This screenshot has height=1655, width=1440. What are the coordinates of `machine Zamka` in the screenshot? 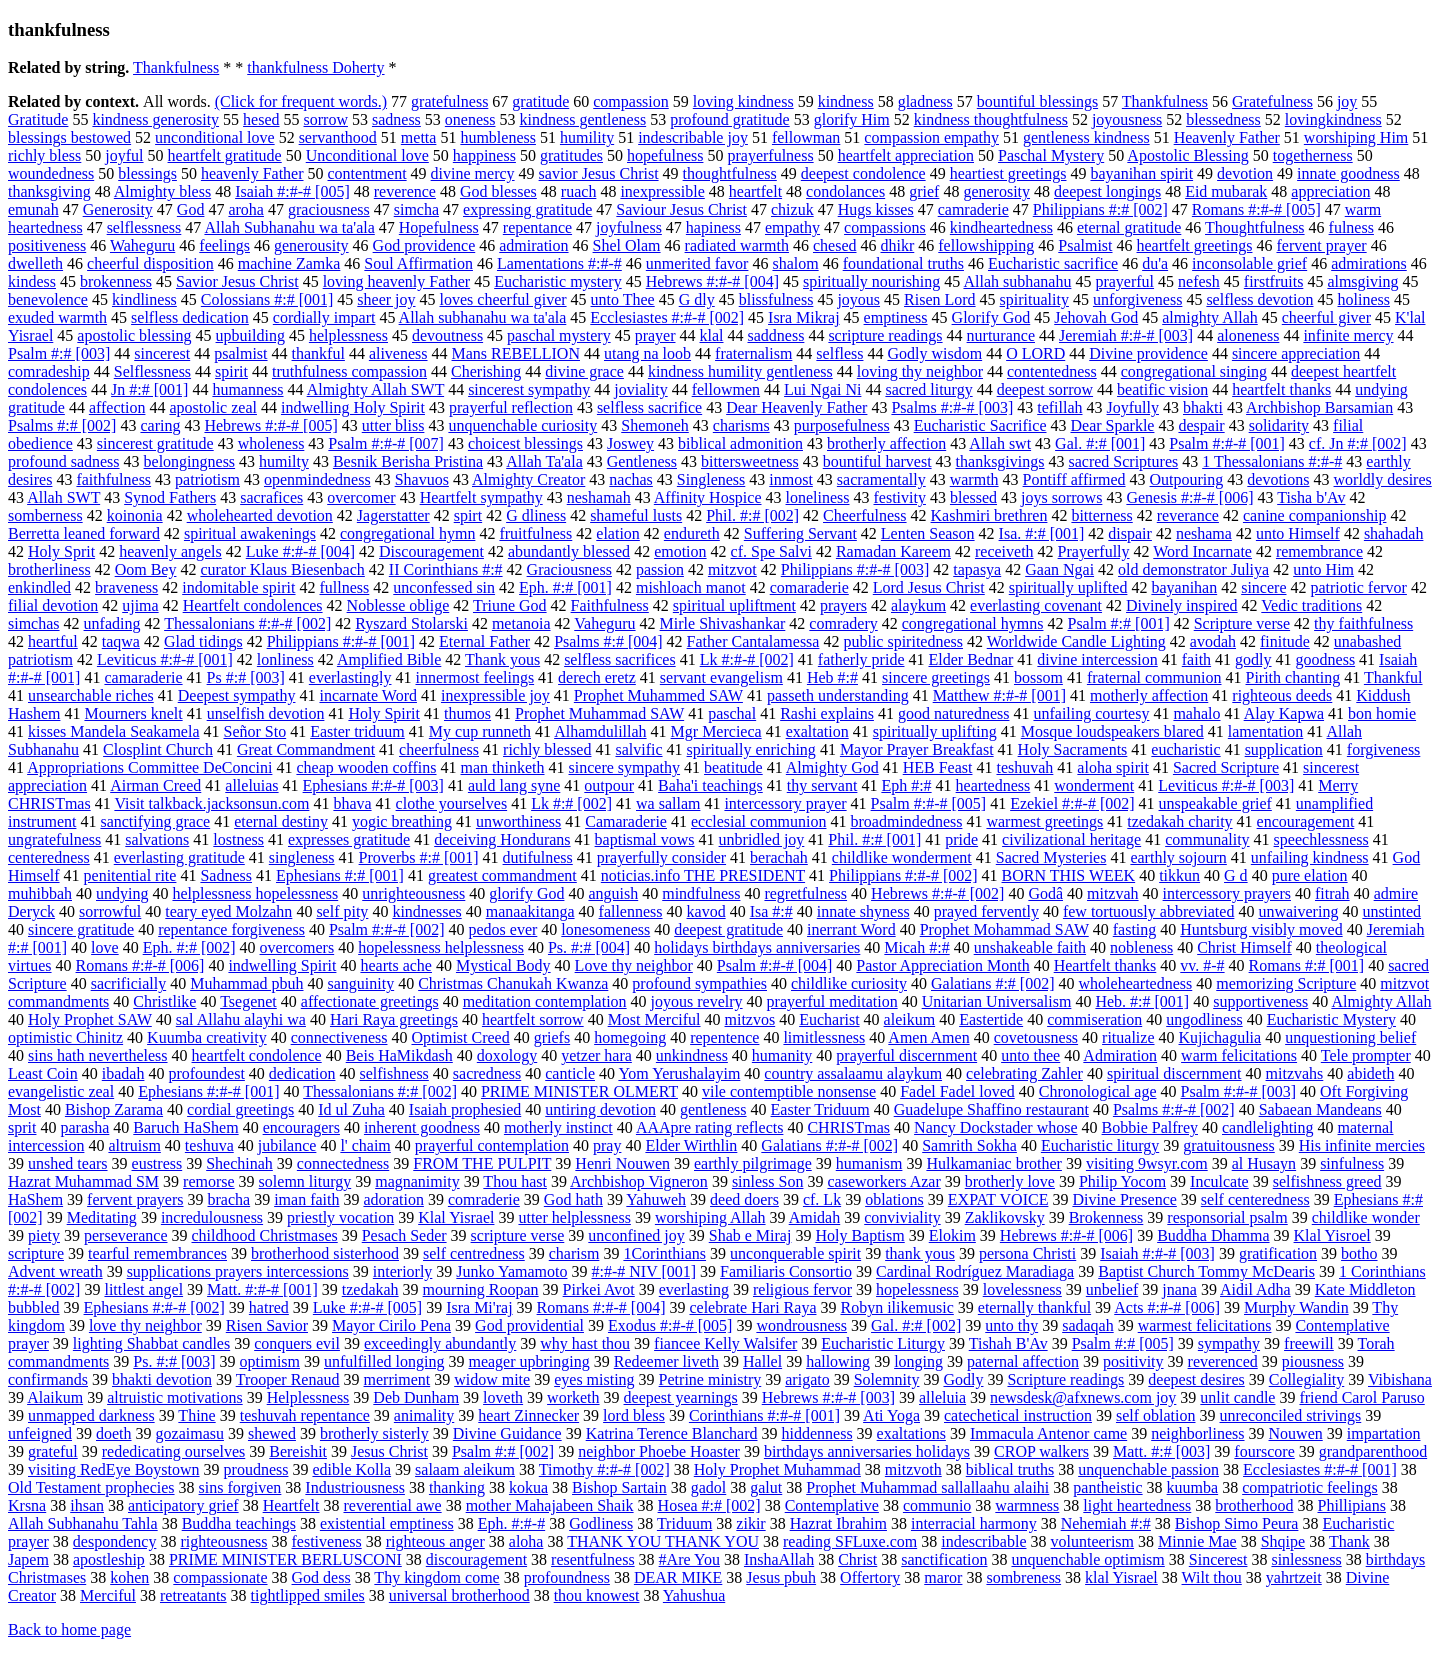 It's located at (289, 263).